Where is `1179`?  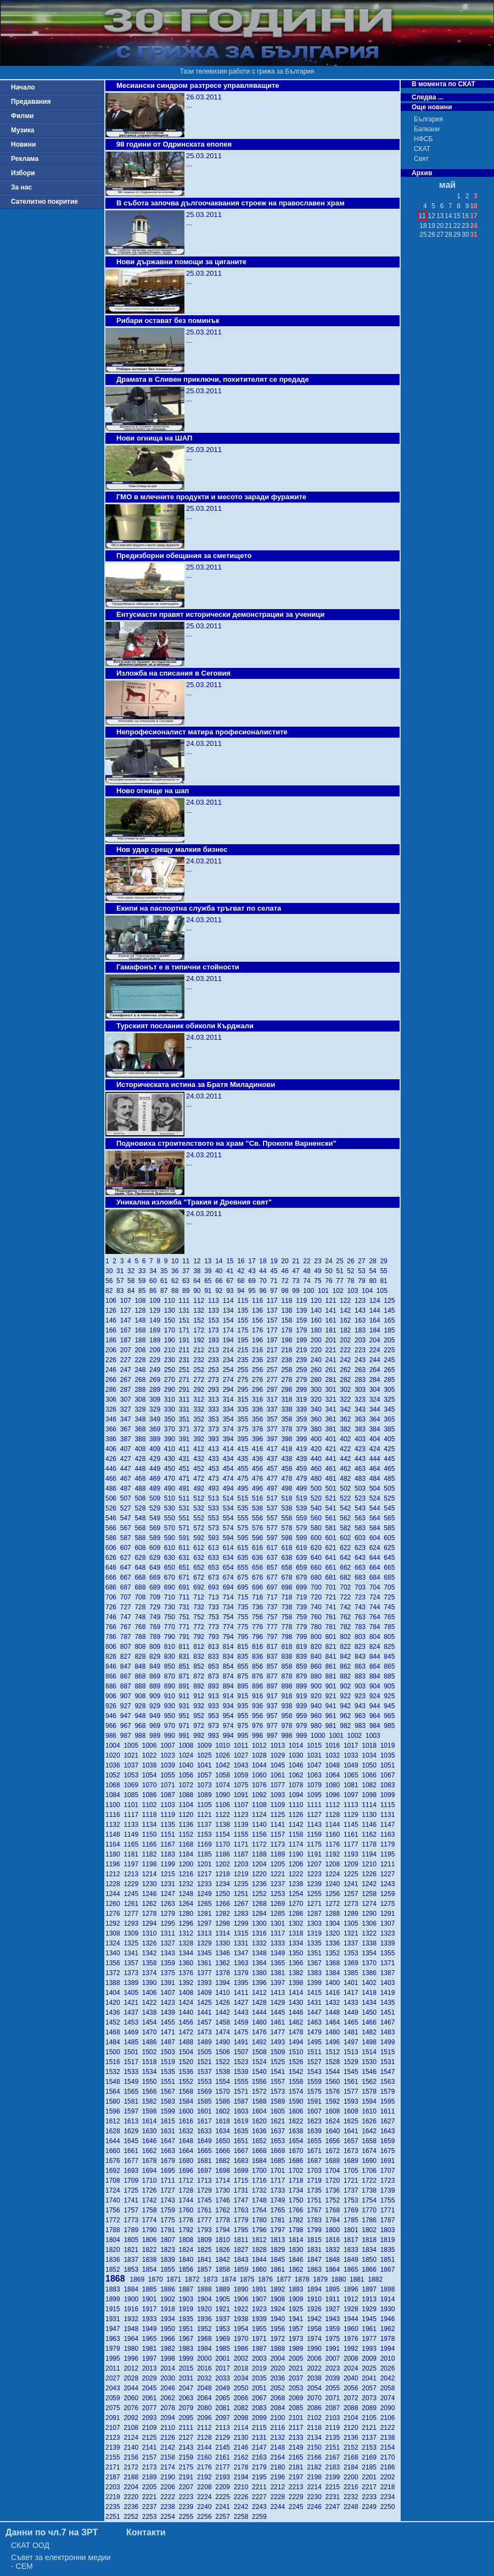 1179 is located at coordinates (388, 1844).